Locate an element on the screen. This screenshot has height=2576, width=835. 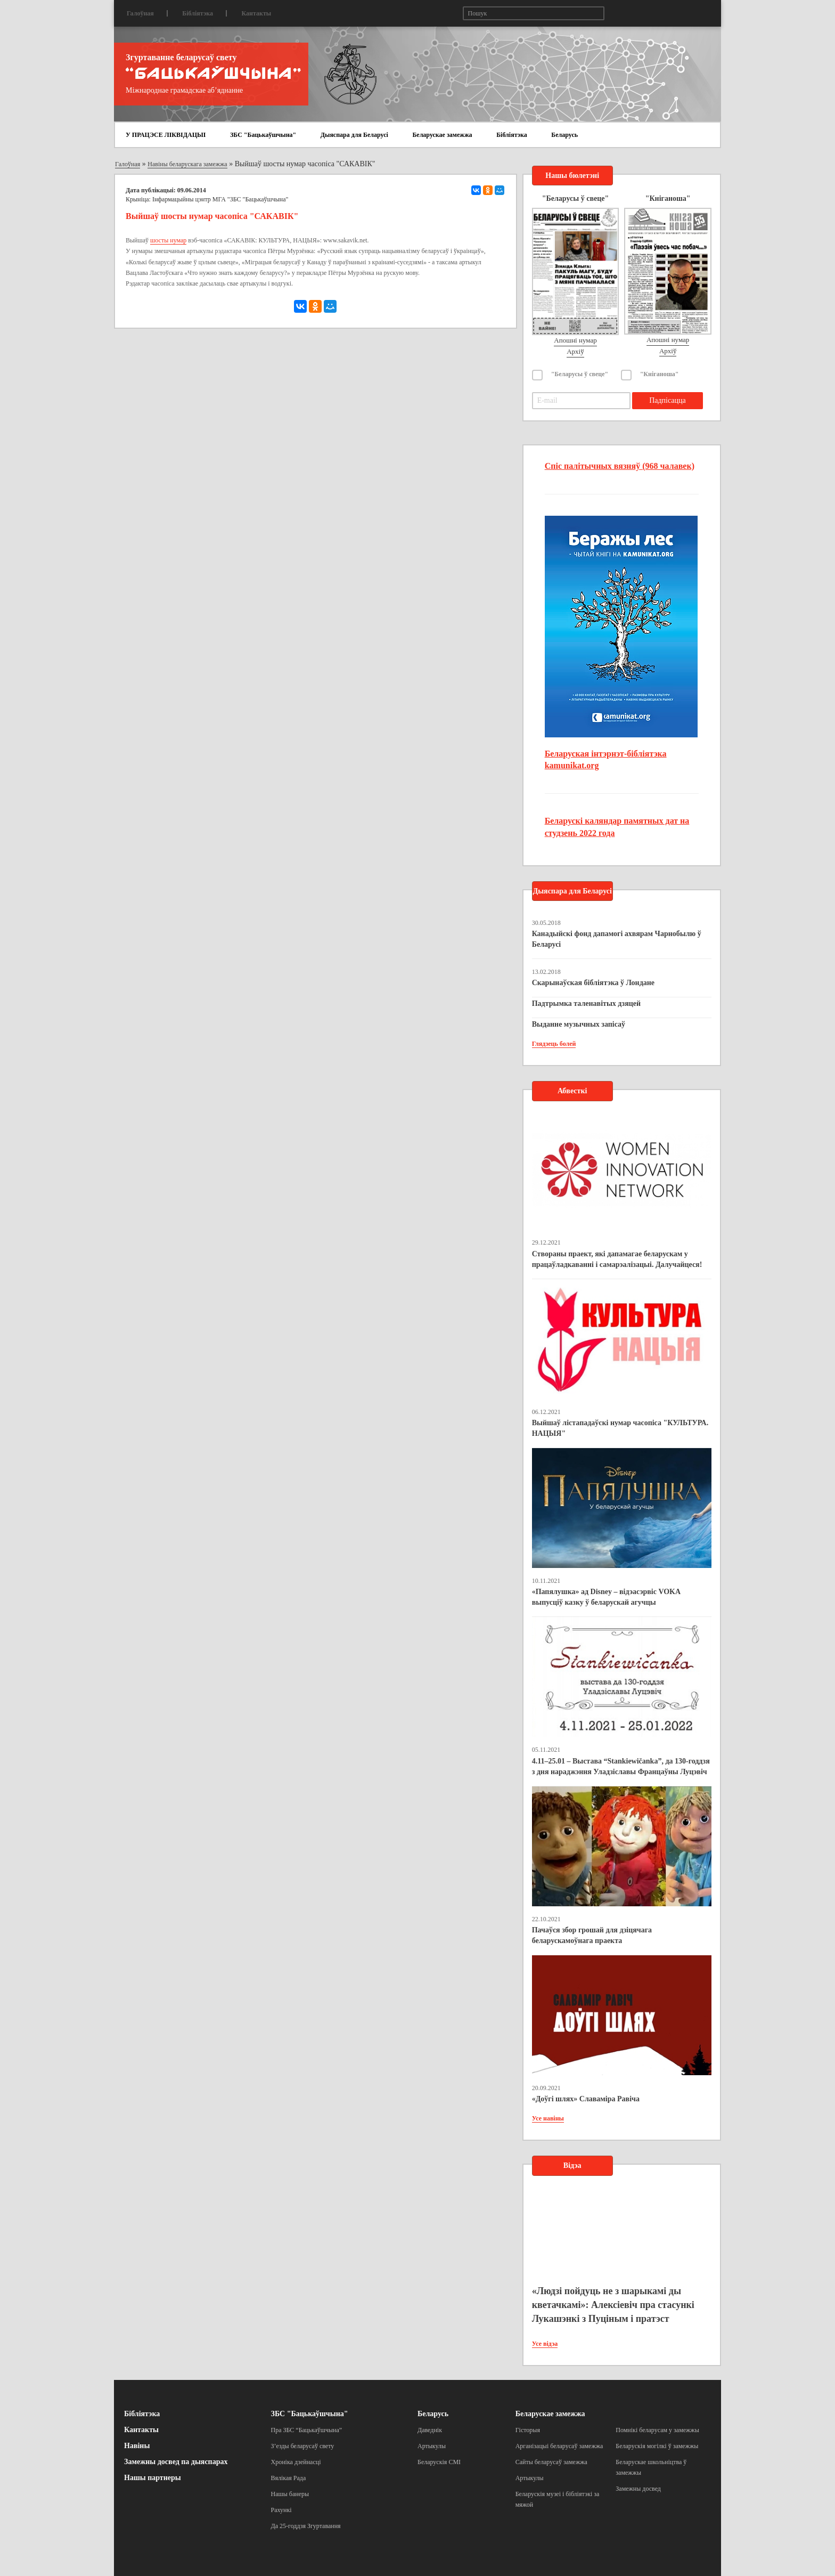
Замежны досвед па дыяспарах is located at coordinates (175, 2462).